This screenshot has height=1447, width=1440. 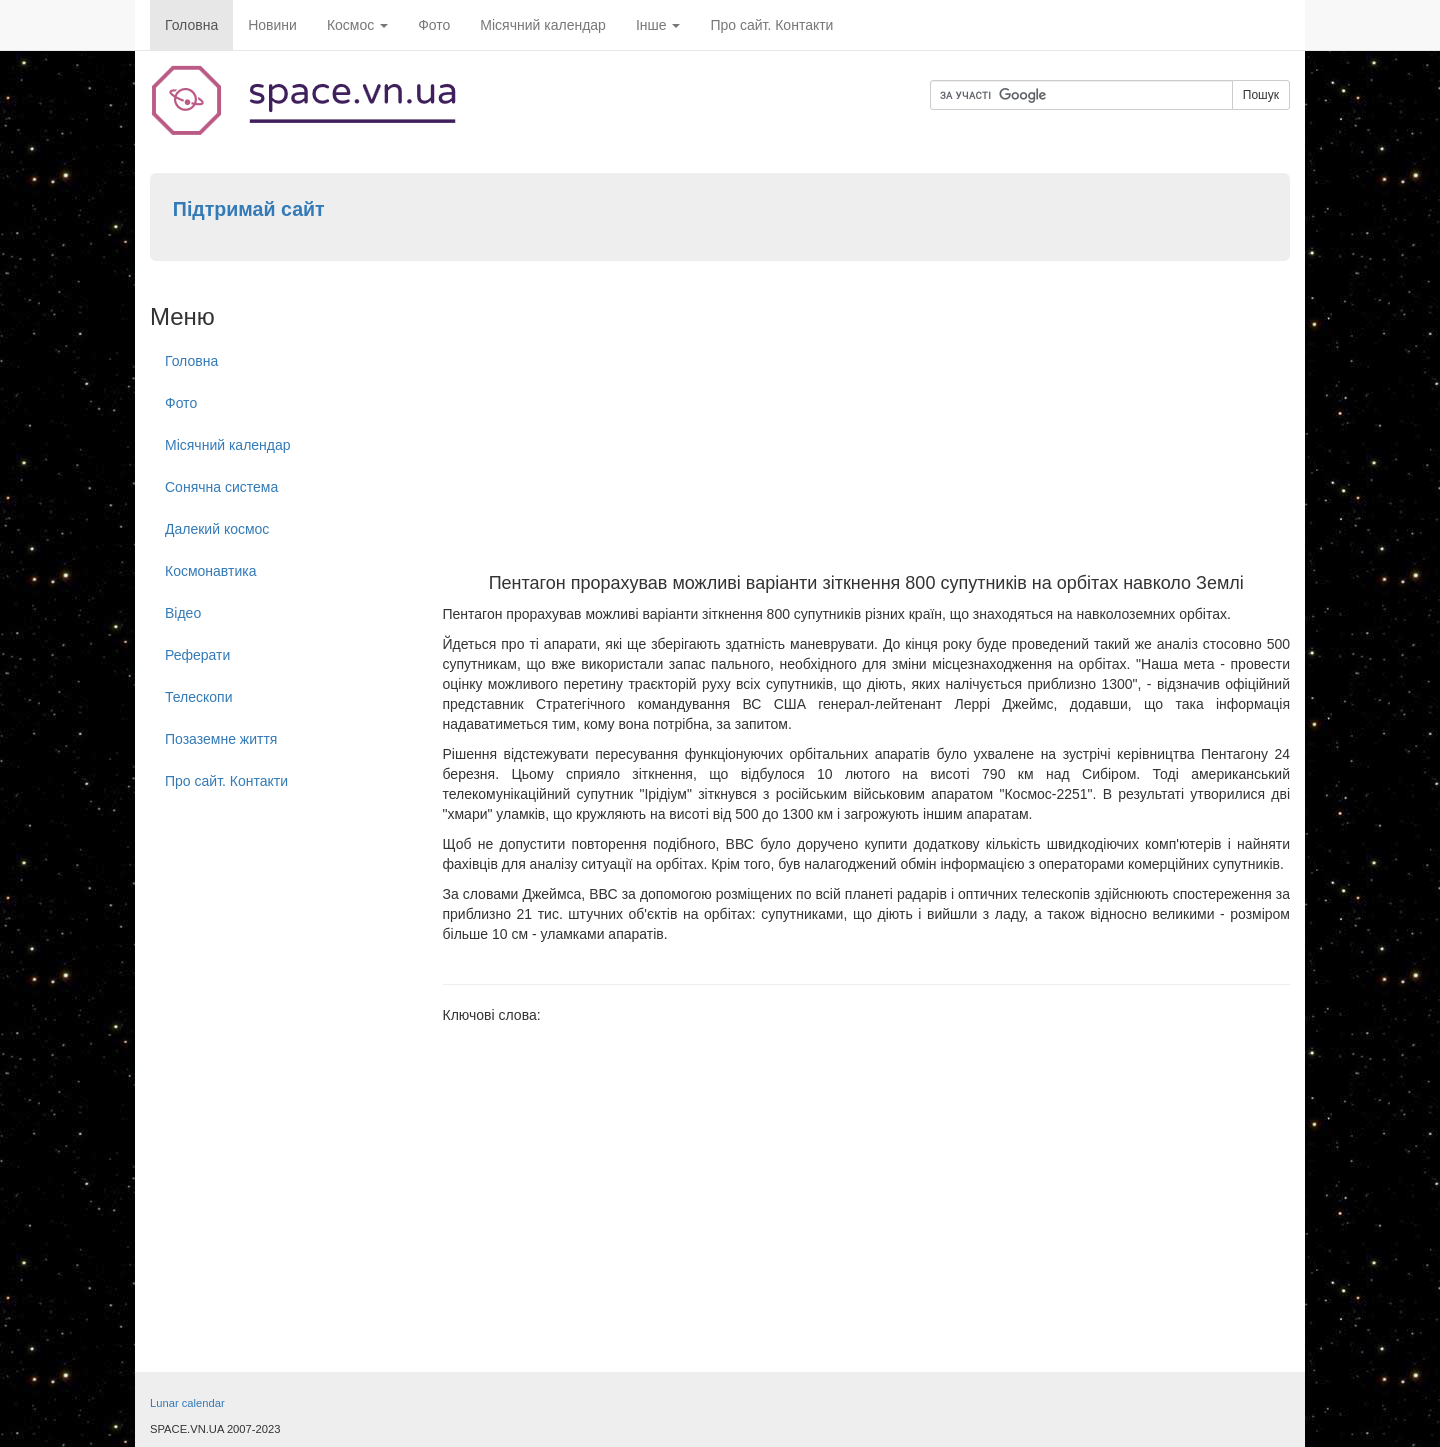 I want to click on Інше, so click(x=658, y=25).